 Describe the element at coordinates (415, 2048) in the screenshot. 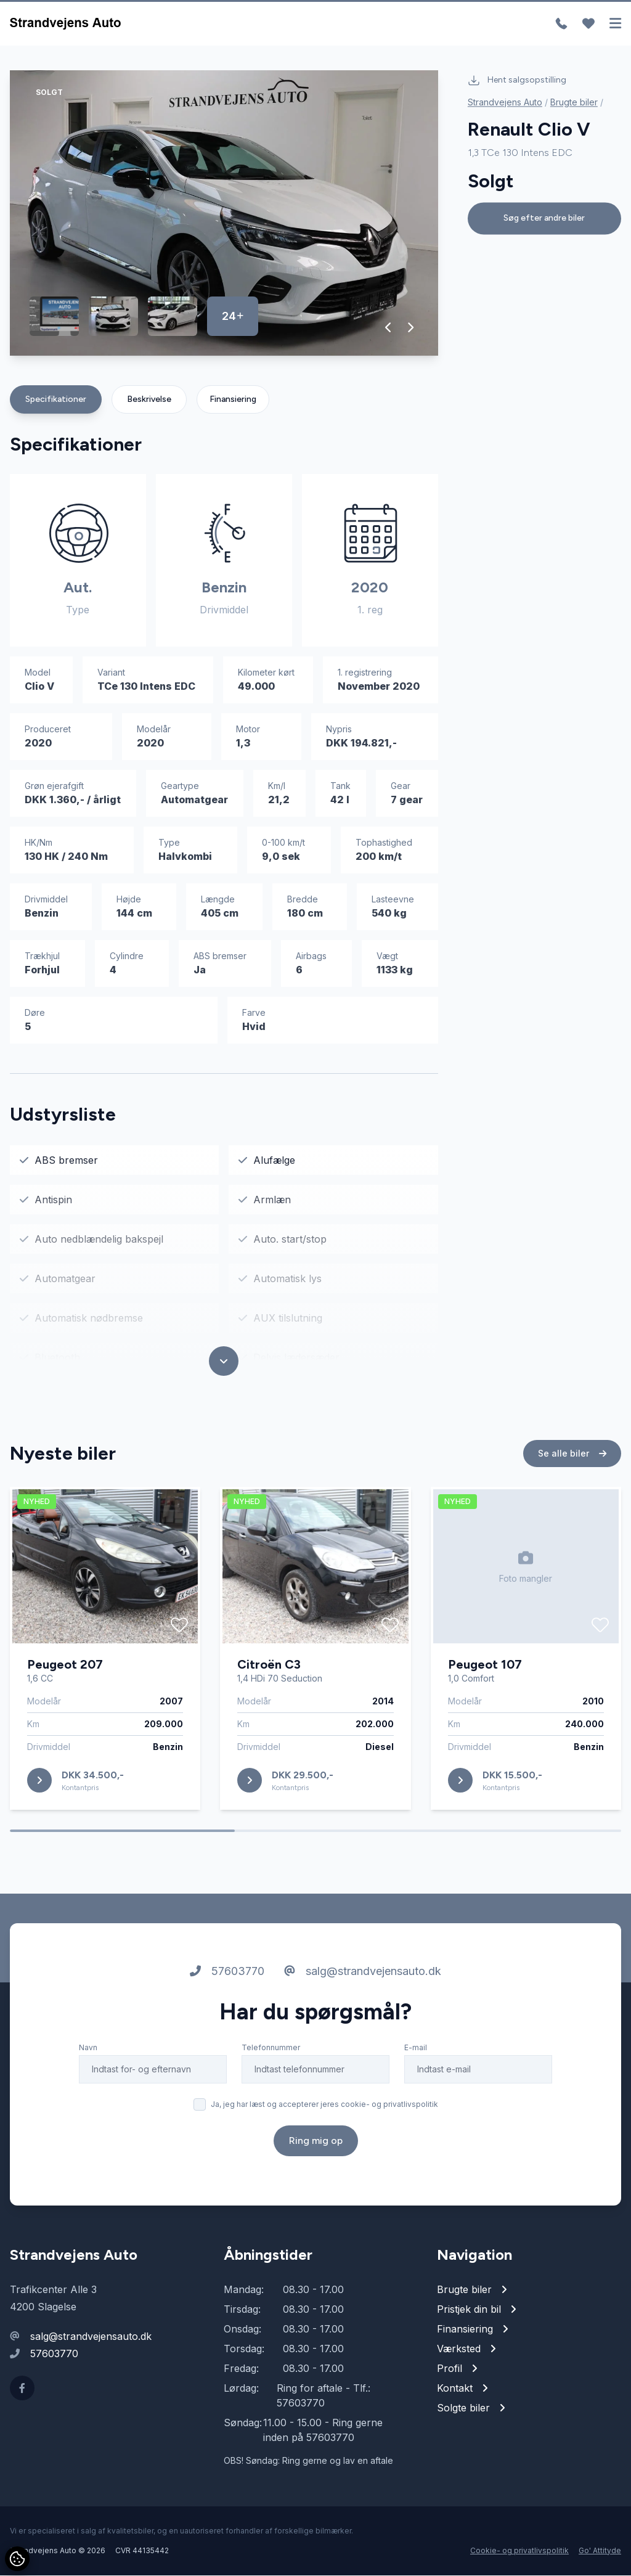

I see `E-mail` at that location.